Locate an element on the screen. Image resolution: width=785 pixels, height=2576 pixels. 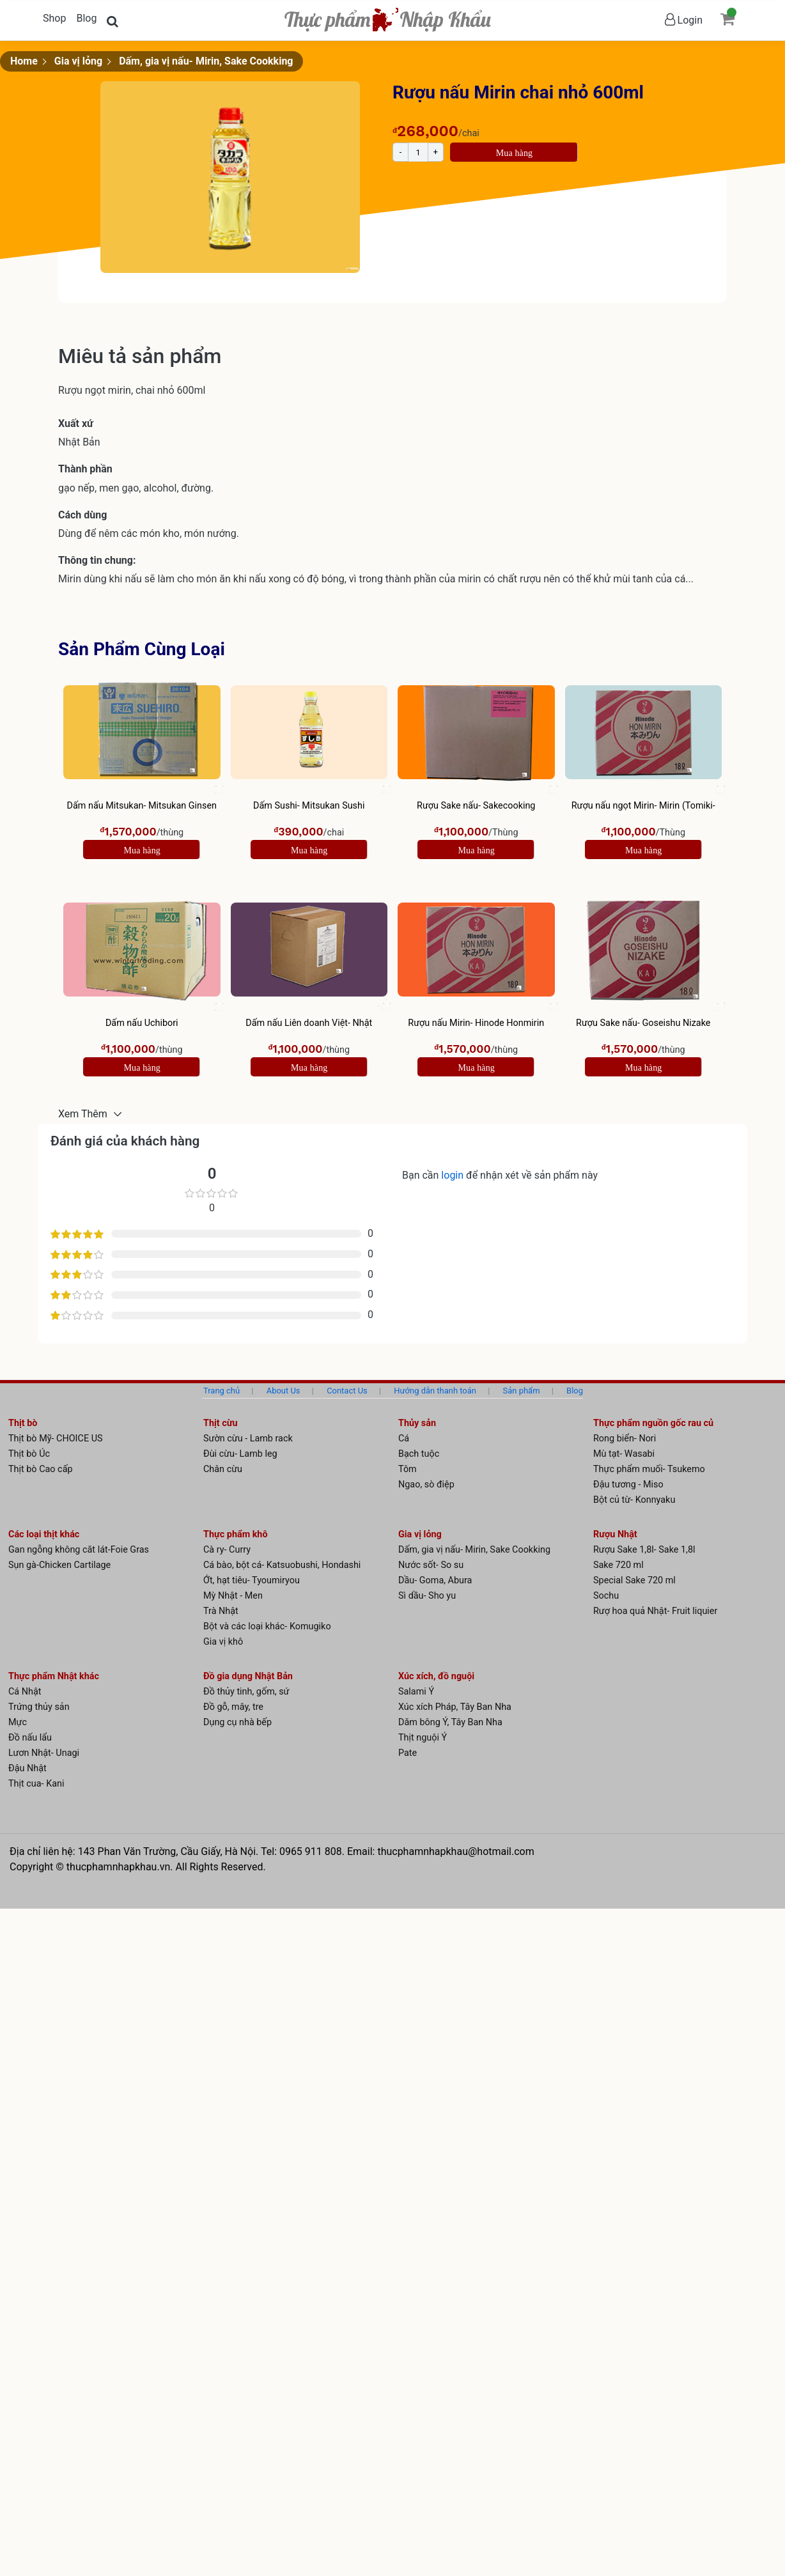
Sochu is located at coordinates (606, 1595).